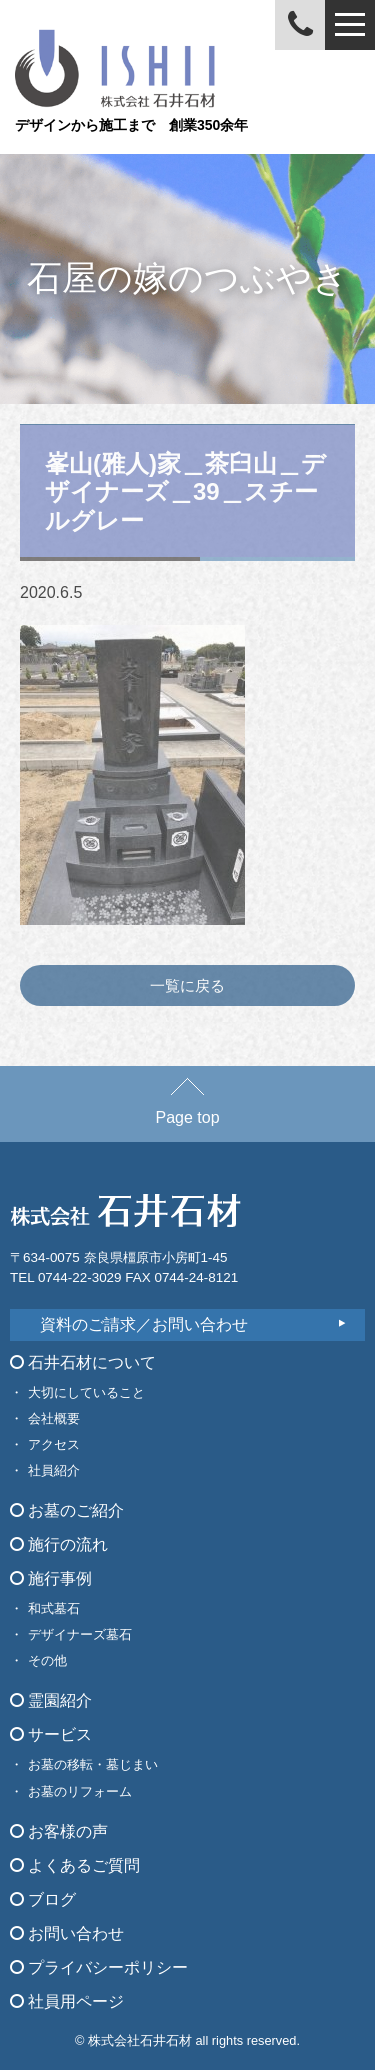  Describe the element at coordinates (67, 1933) in the screenshot. I see `お問い合わせ` at that location.